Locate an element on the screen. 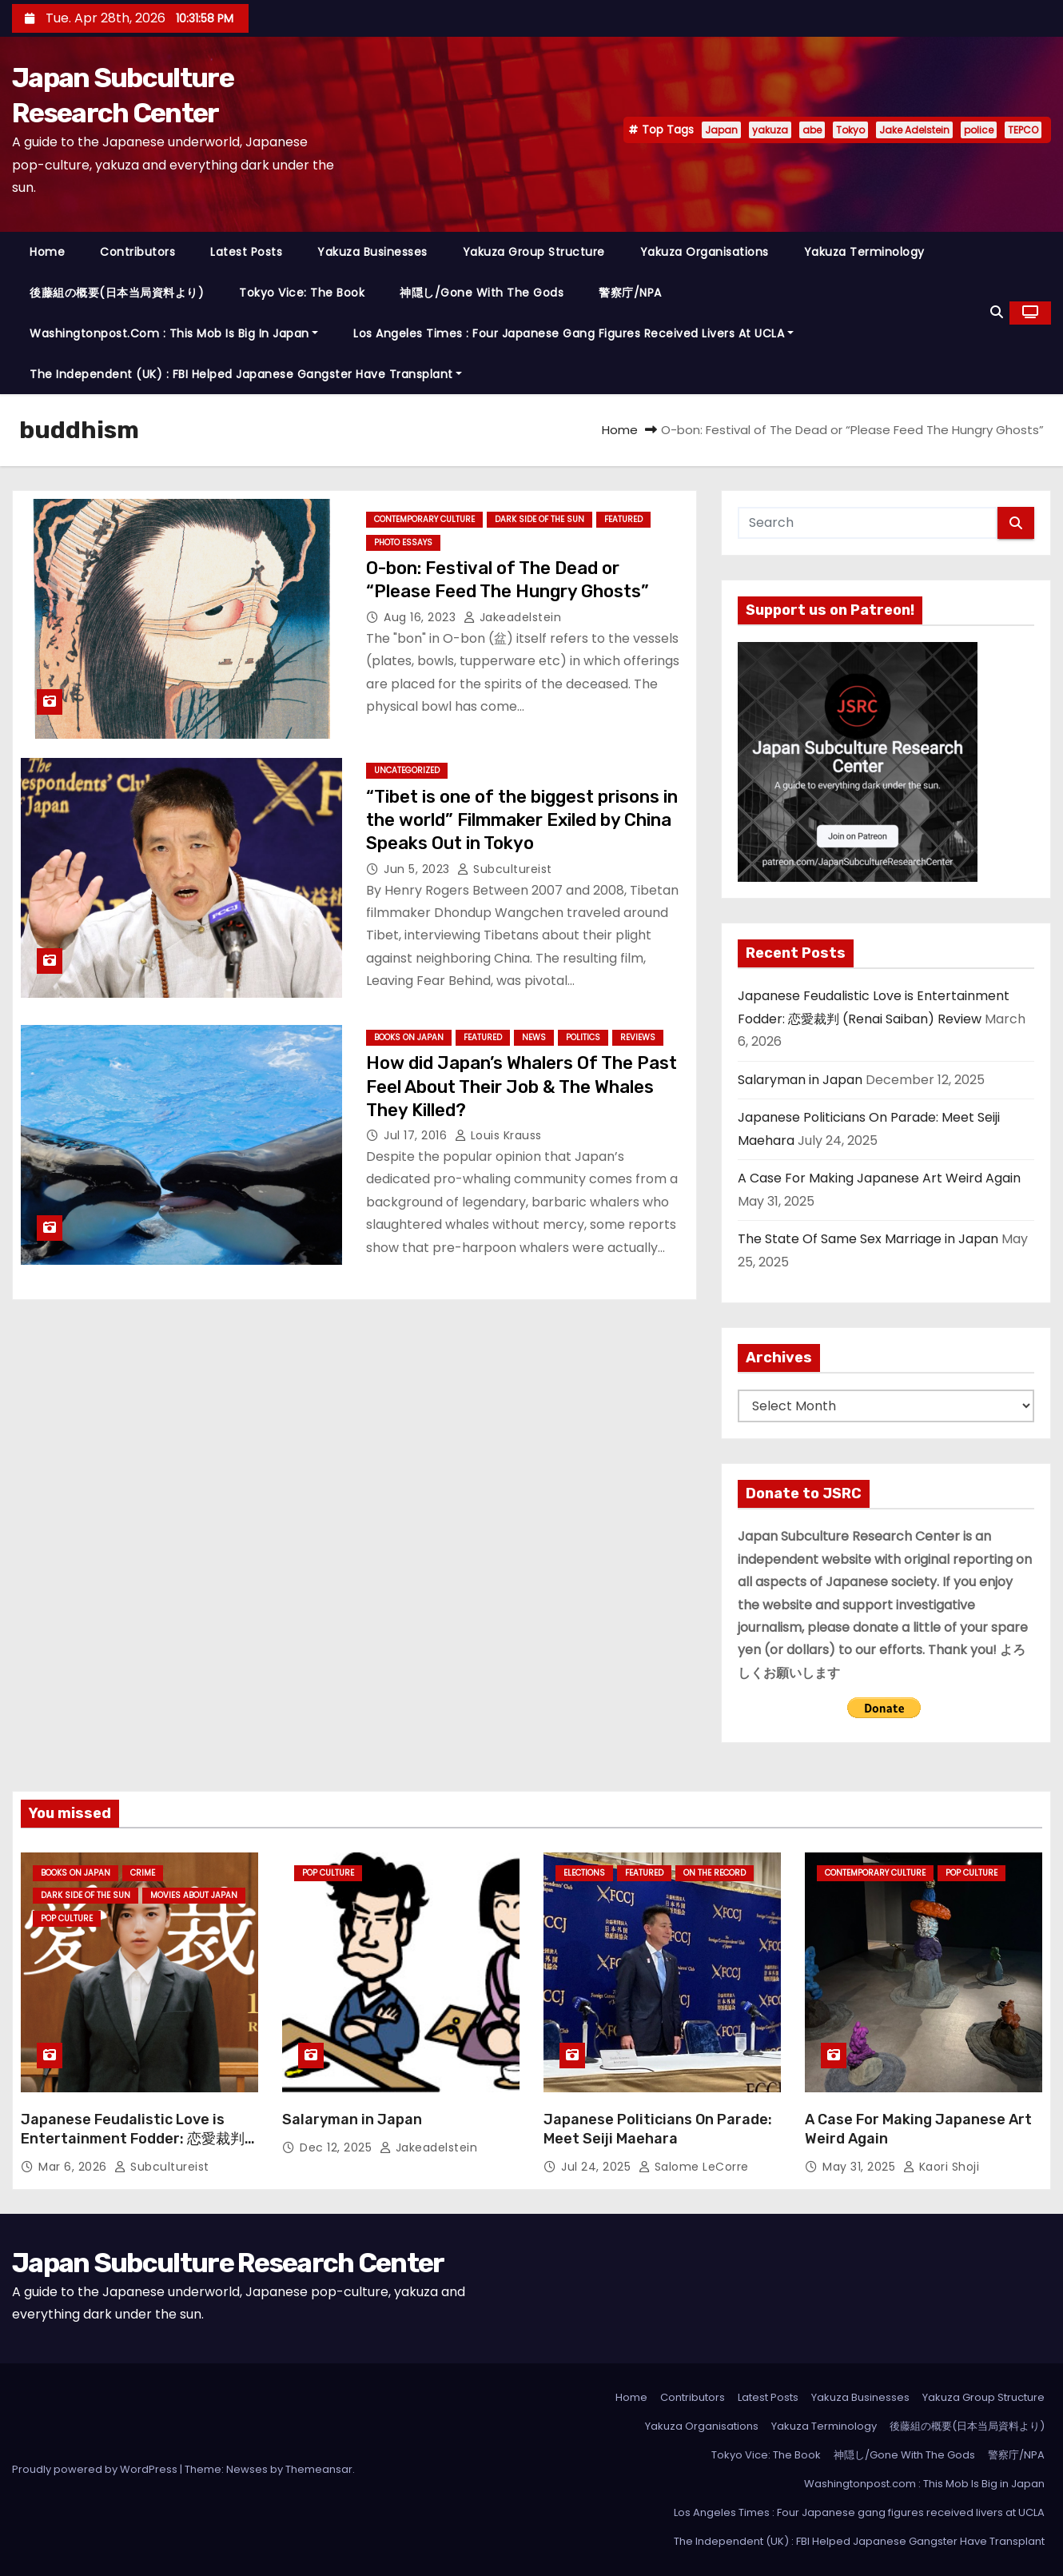 Image resolution: width=1063 pixels, height=2576 pixels. Salaryman in Japan is located at coordinates (800, 1080).